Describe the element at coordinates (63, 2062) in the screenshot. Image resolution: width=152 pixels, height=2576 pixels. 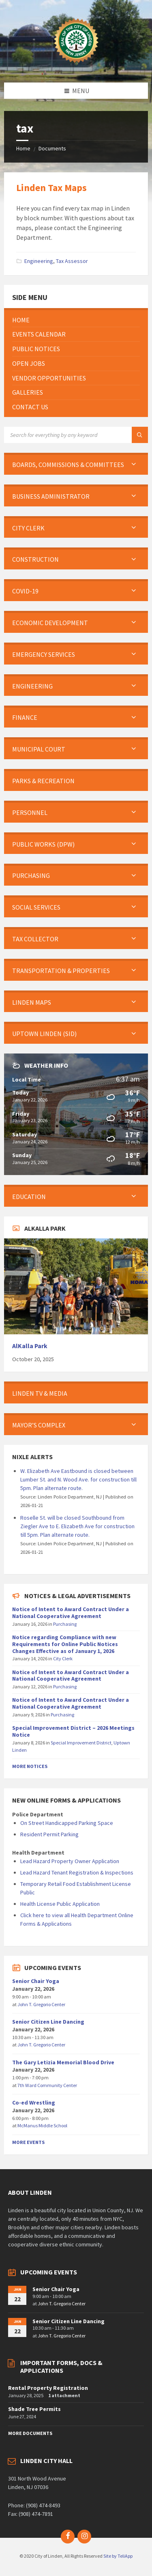
I see `The Gary Letizia Memorial Blood Drive` at that location.